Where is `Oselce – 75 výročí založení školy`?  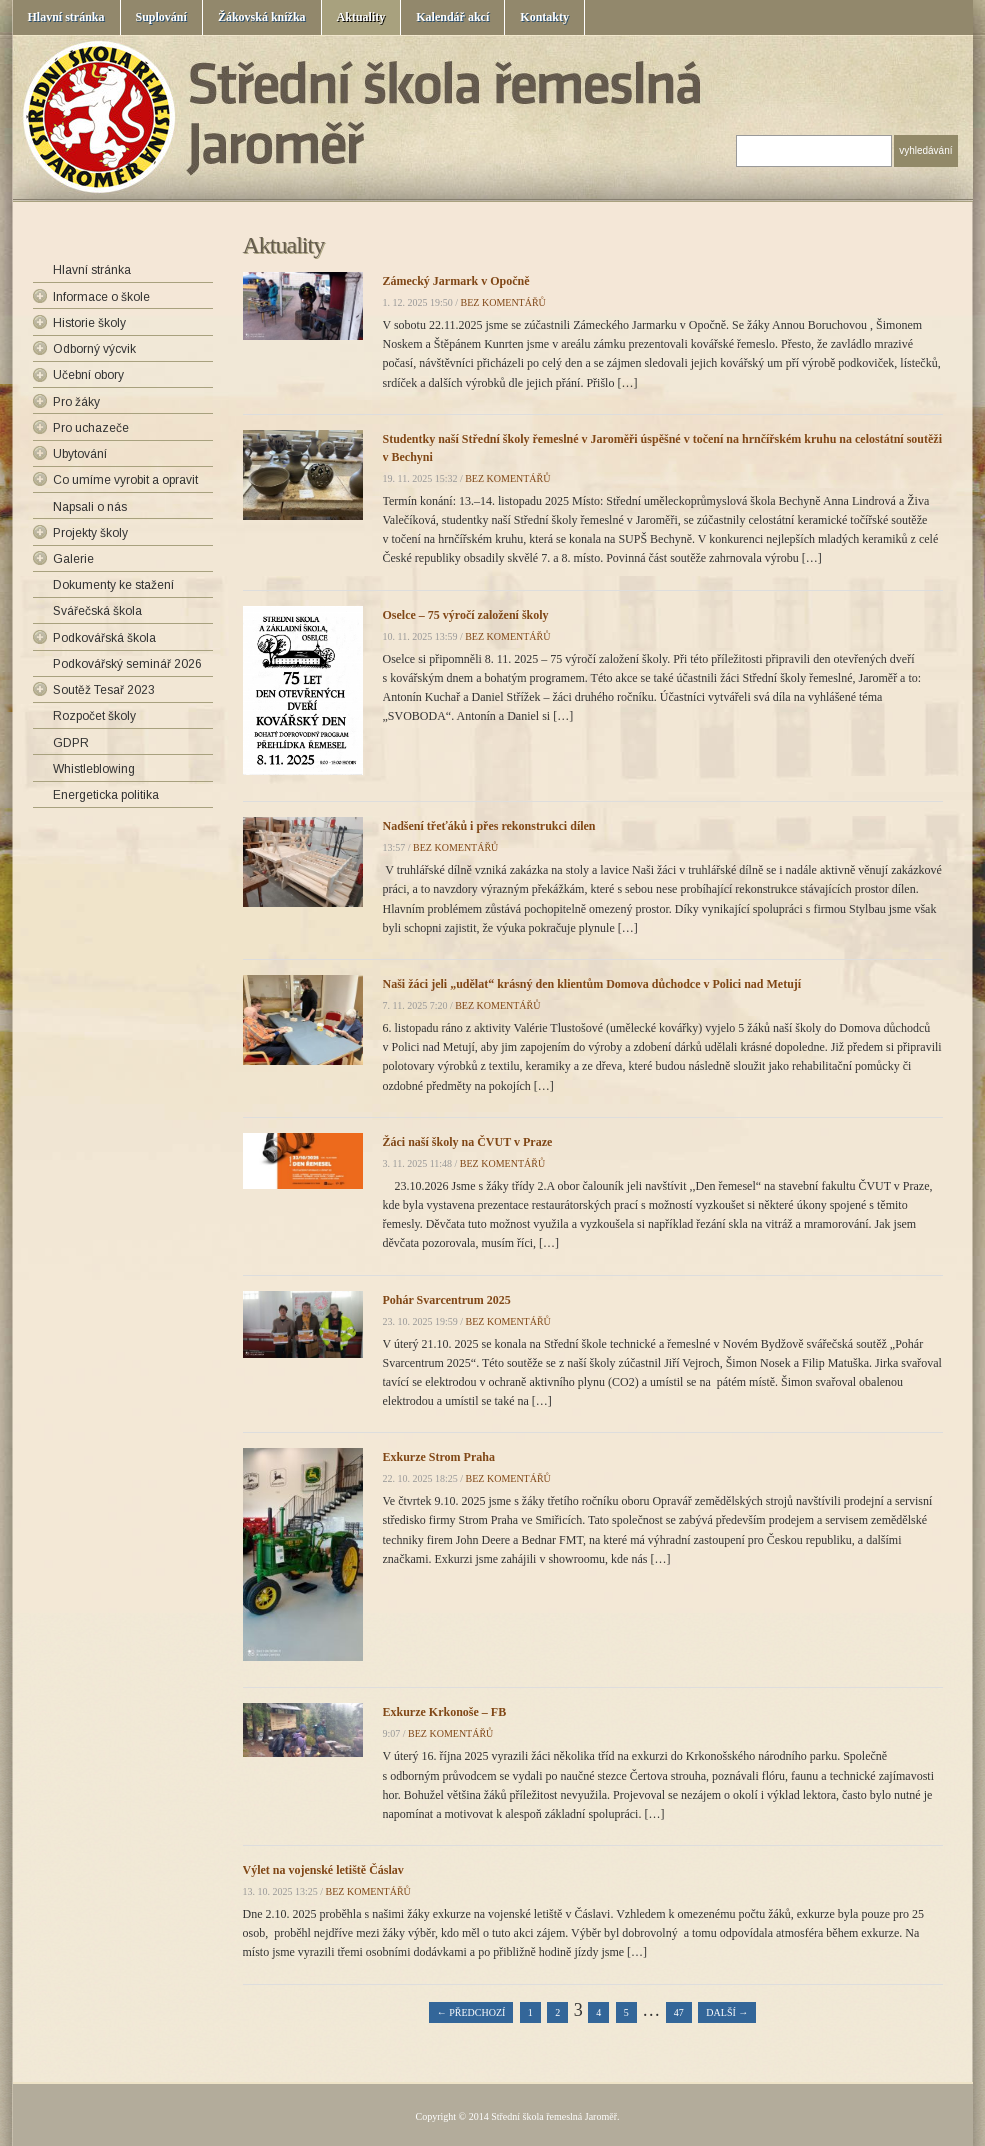 Oselce – 75 výročí založení školy is located at coordinates (466, 615).